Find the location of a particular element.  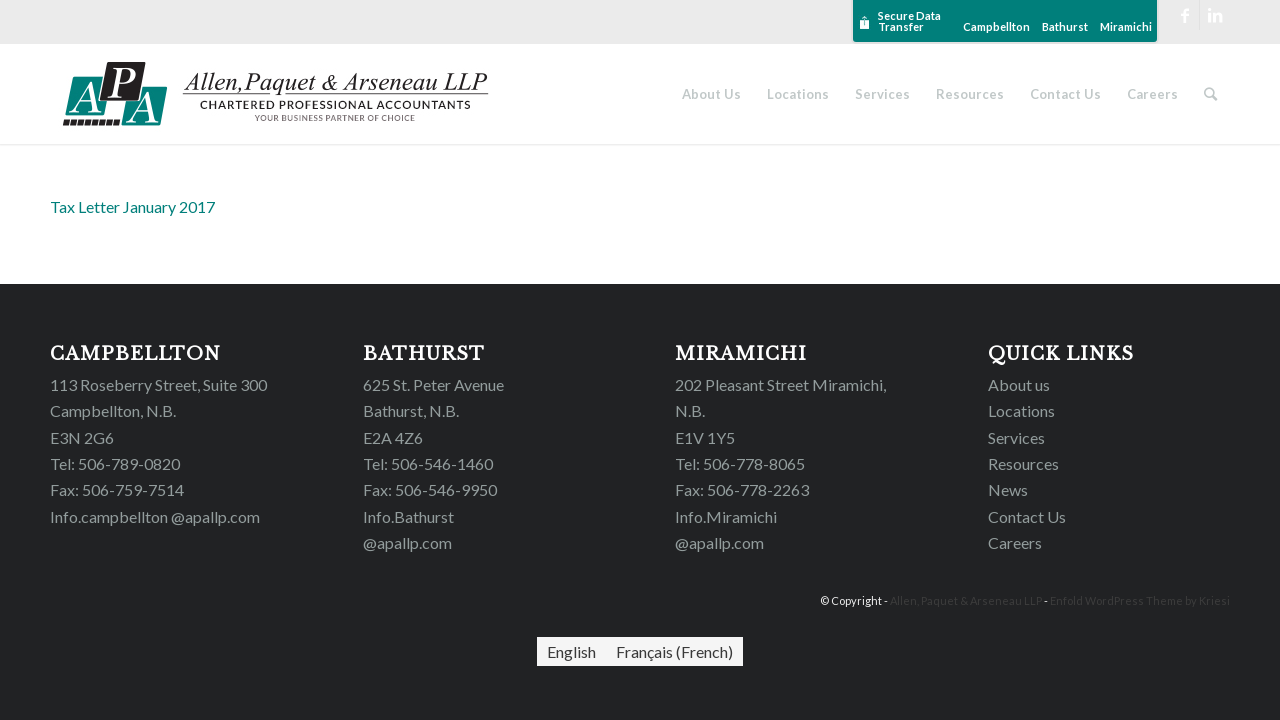

625 St. Peter Avenue Bathurst, N.B. E2A 4Z6 is located at coordinates (433, 411).